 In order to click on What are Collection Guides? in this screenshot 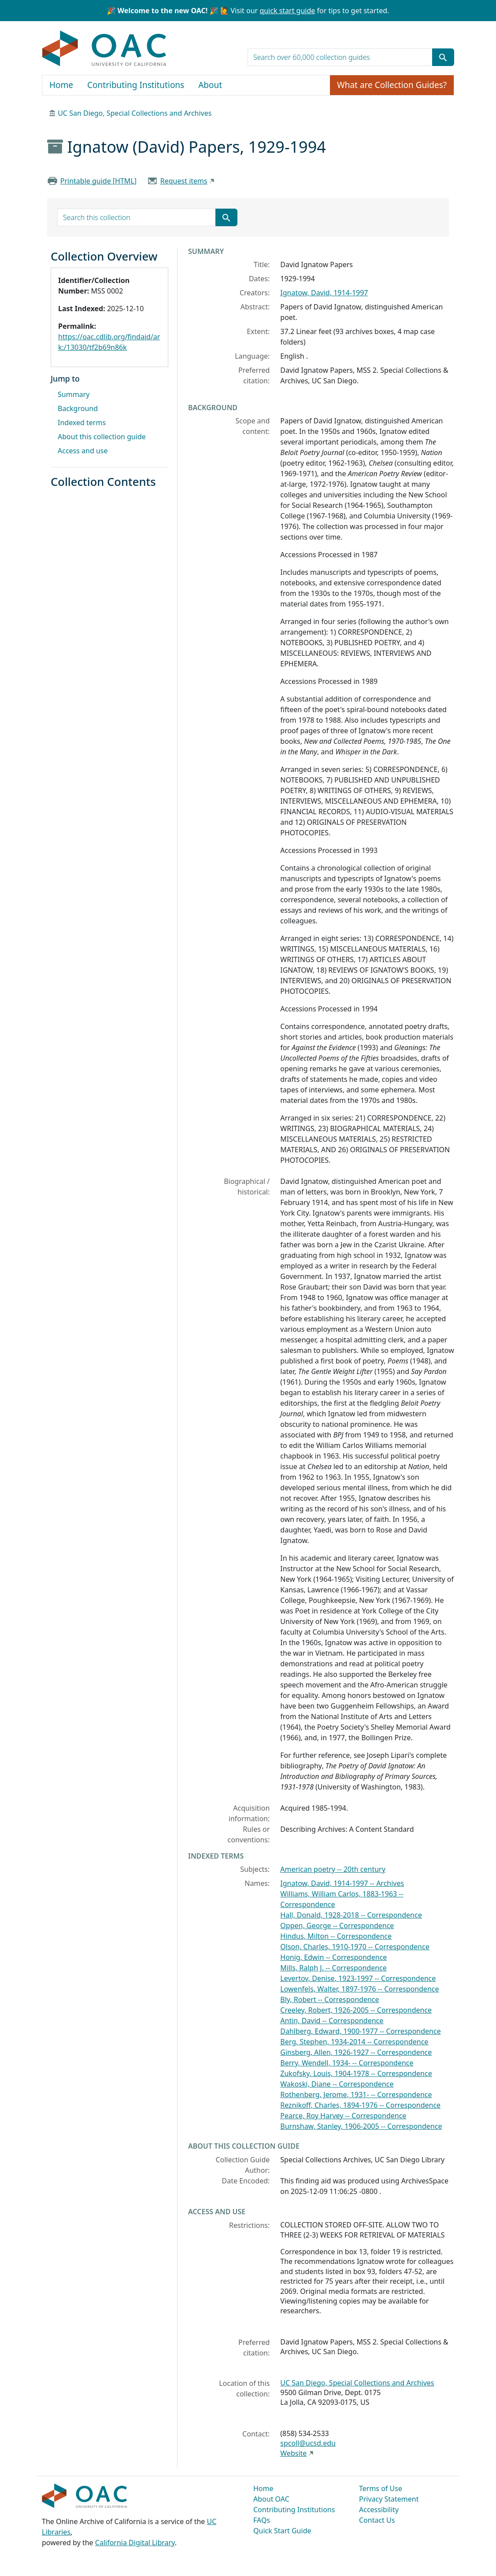, I will do `click(392, 85)`.